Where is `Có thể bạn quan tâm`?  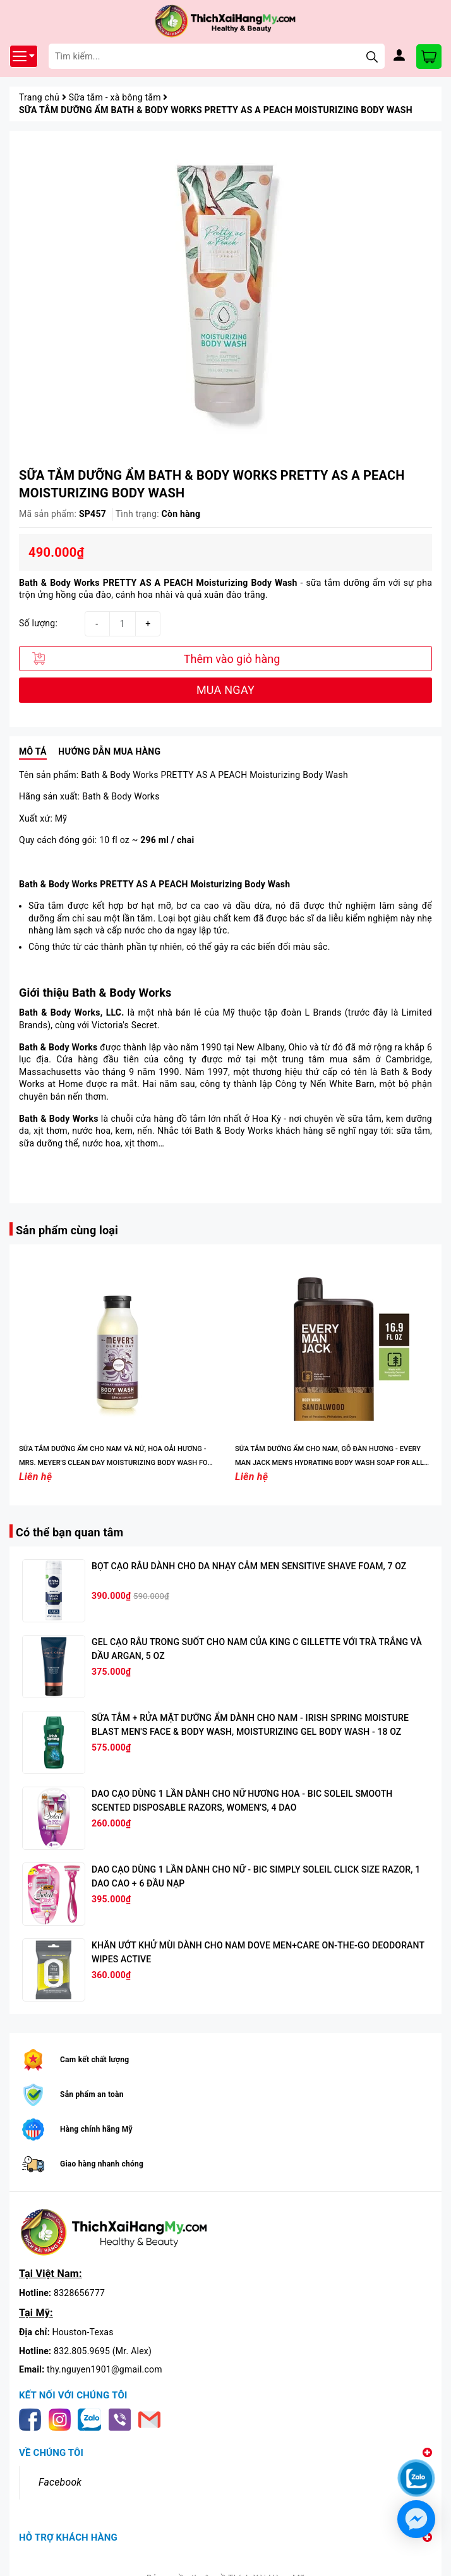
Có thể bạn quan tâm is located at coordinates (69, 1532).